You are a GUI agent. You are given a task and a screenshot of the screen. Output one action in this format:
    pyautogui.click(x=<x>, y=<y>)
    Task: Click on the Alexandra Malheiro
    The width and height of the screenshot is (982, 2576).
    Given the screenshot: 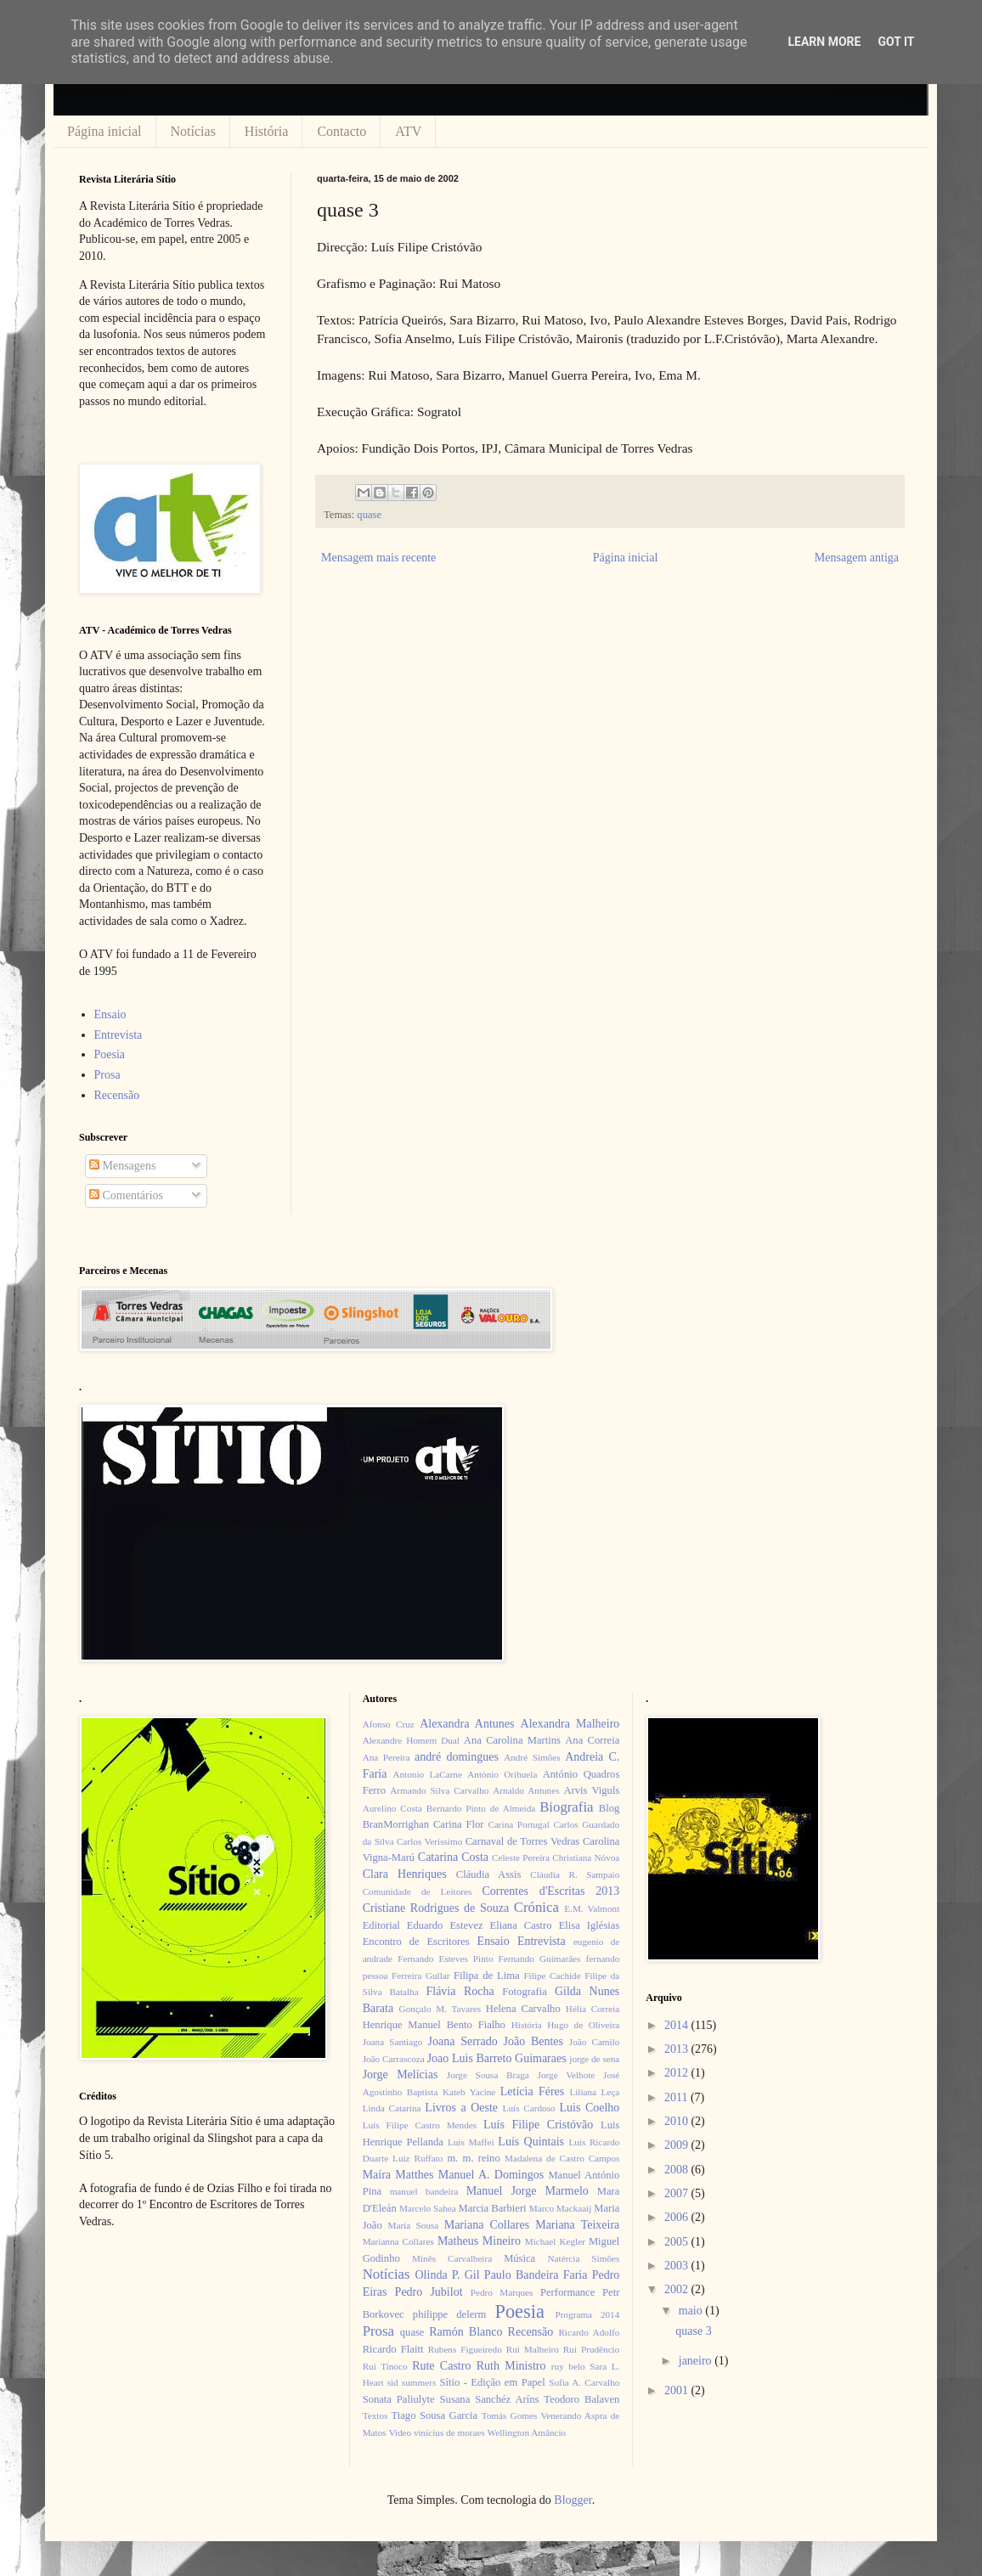 What is the action you would take?
    pyautogui.click(x=570, y=1723)
    